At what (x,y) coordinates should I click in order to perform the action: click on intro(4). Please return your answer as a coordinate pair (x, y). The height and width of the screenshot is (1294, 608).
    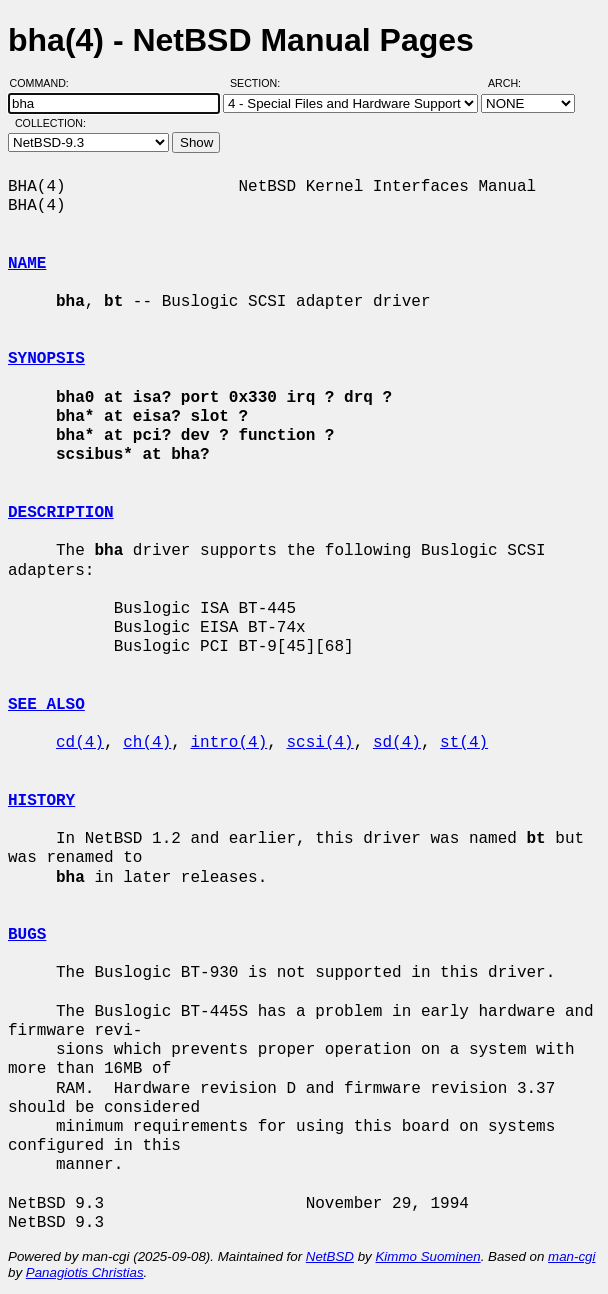
    Looking at the image, I should click on (228, 743).